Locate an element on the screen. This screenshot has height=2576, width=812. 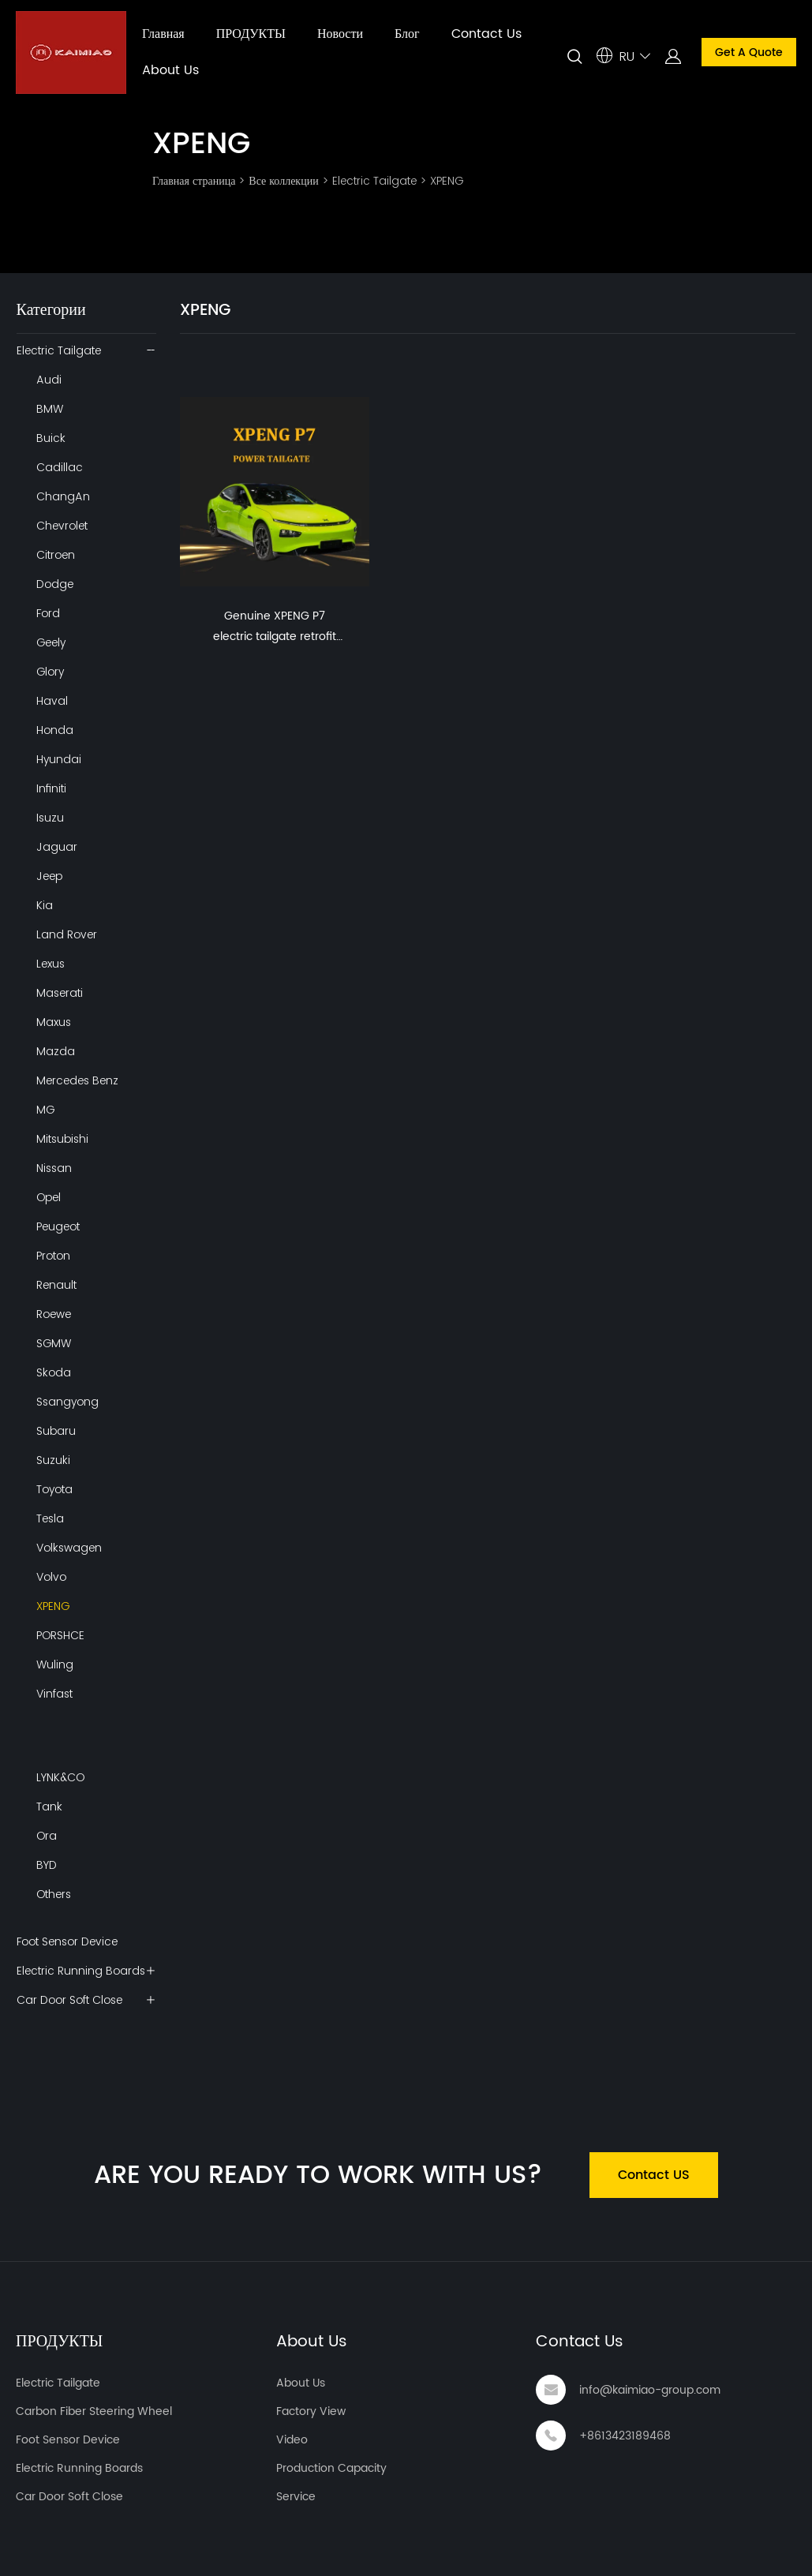
Главная is located at coordinates (163, 34).